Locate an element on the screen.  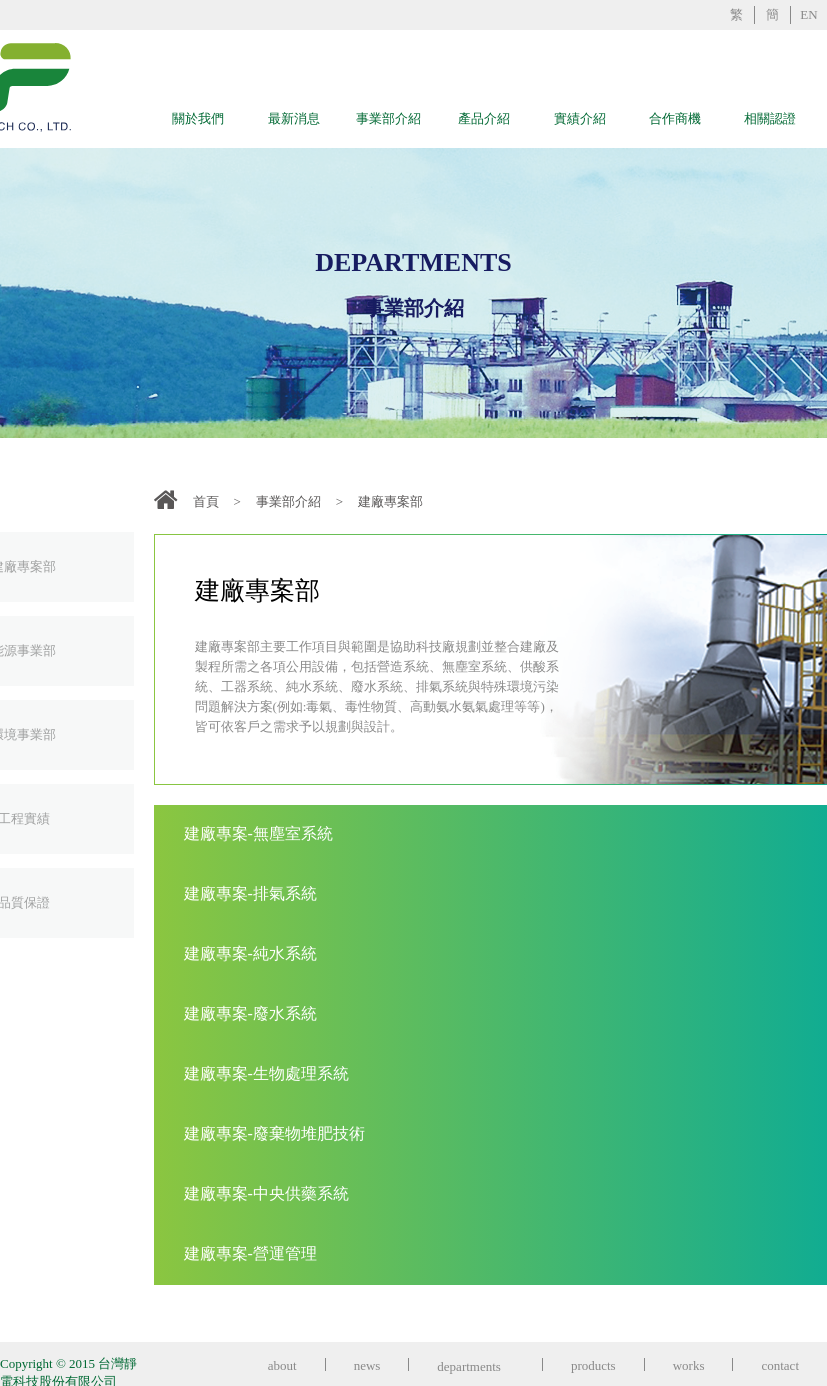
合作商機 is located at coordinates (675, 118).